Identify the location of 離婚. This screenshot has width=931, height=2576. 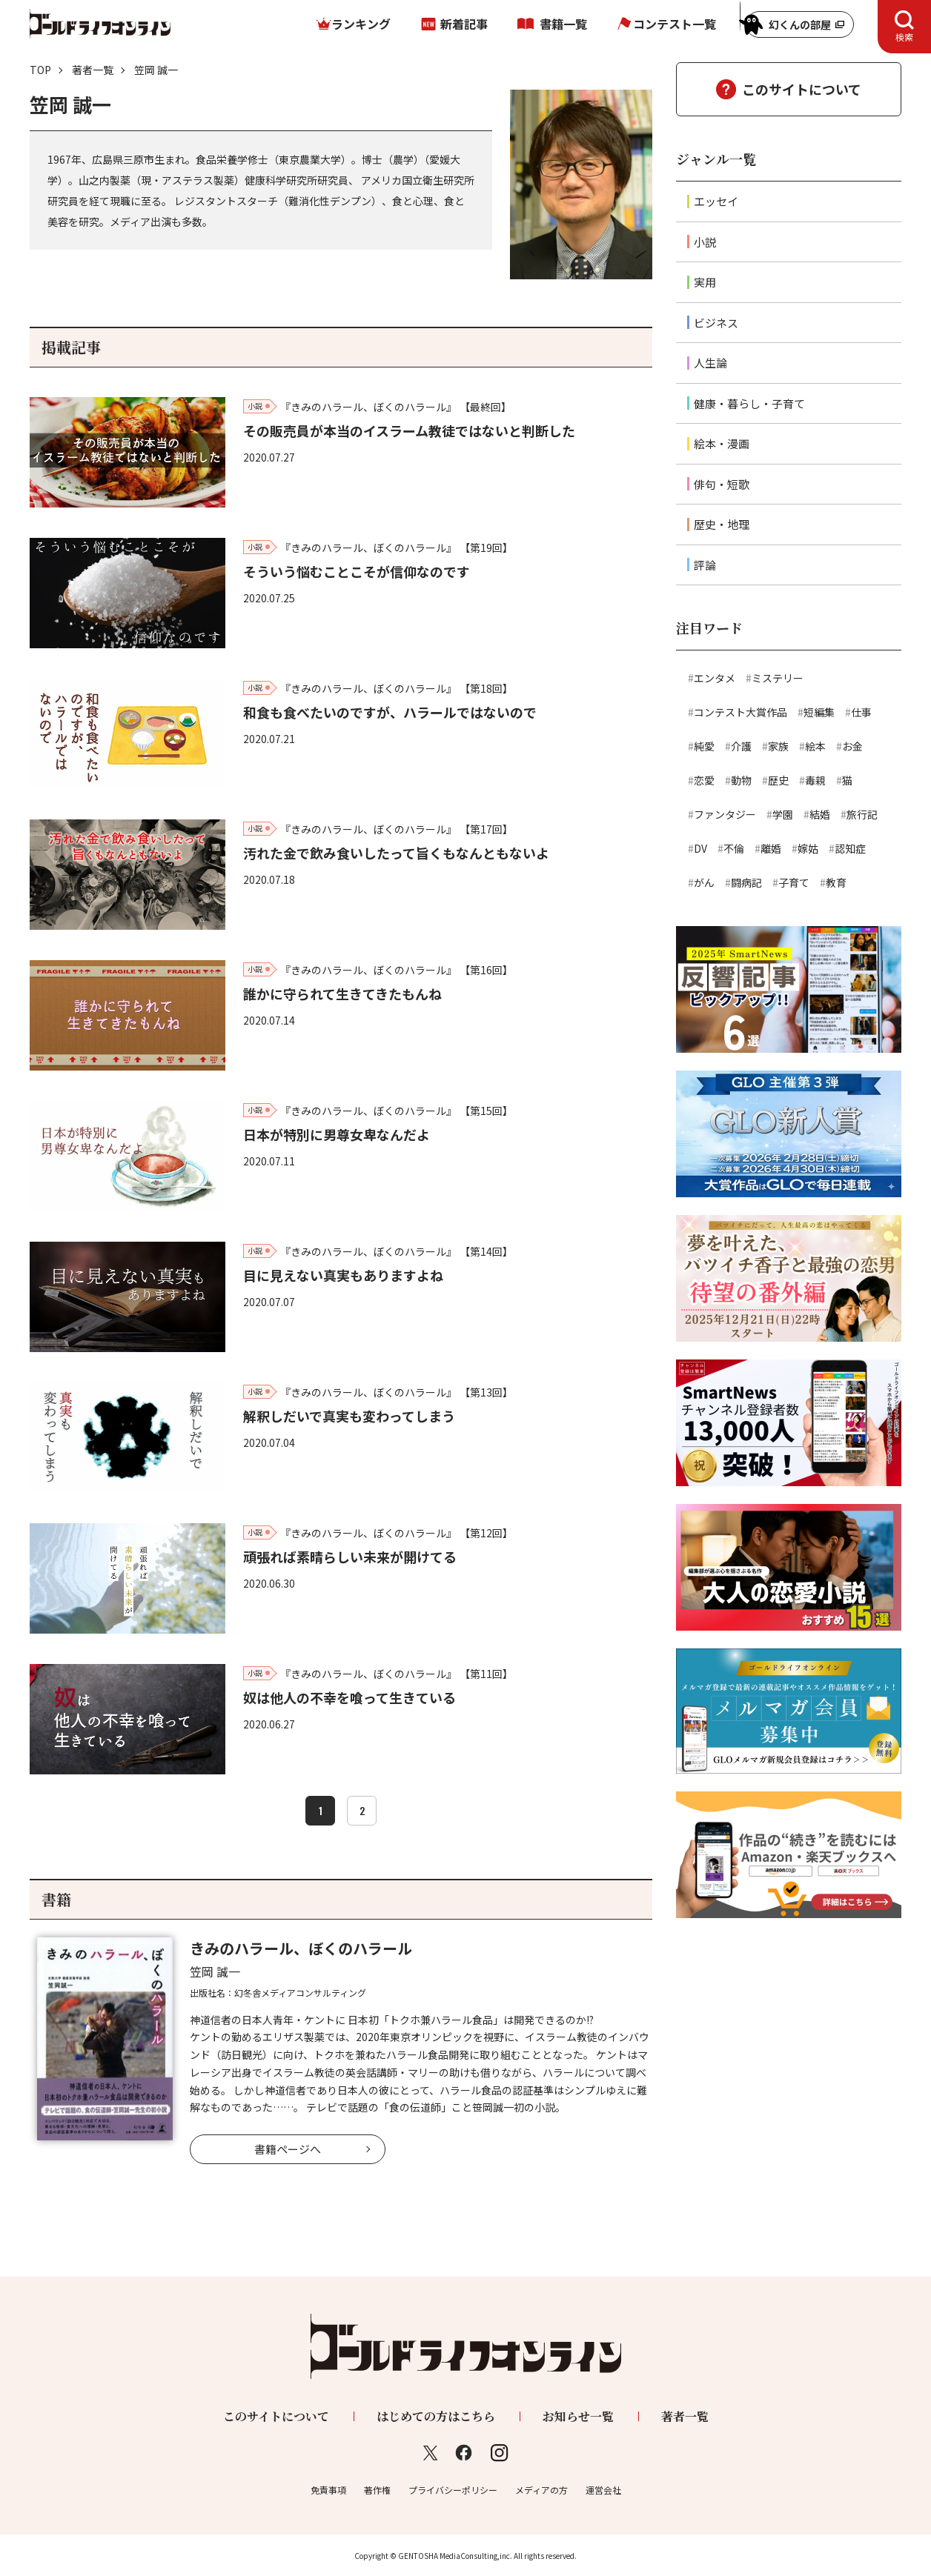
(771, 848).